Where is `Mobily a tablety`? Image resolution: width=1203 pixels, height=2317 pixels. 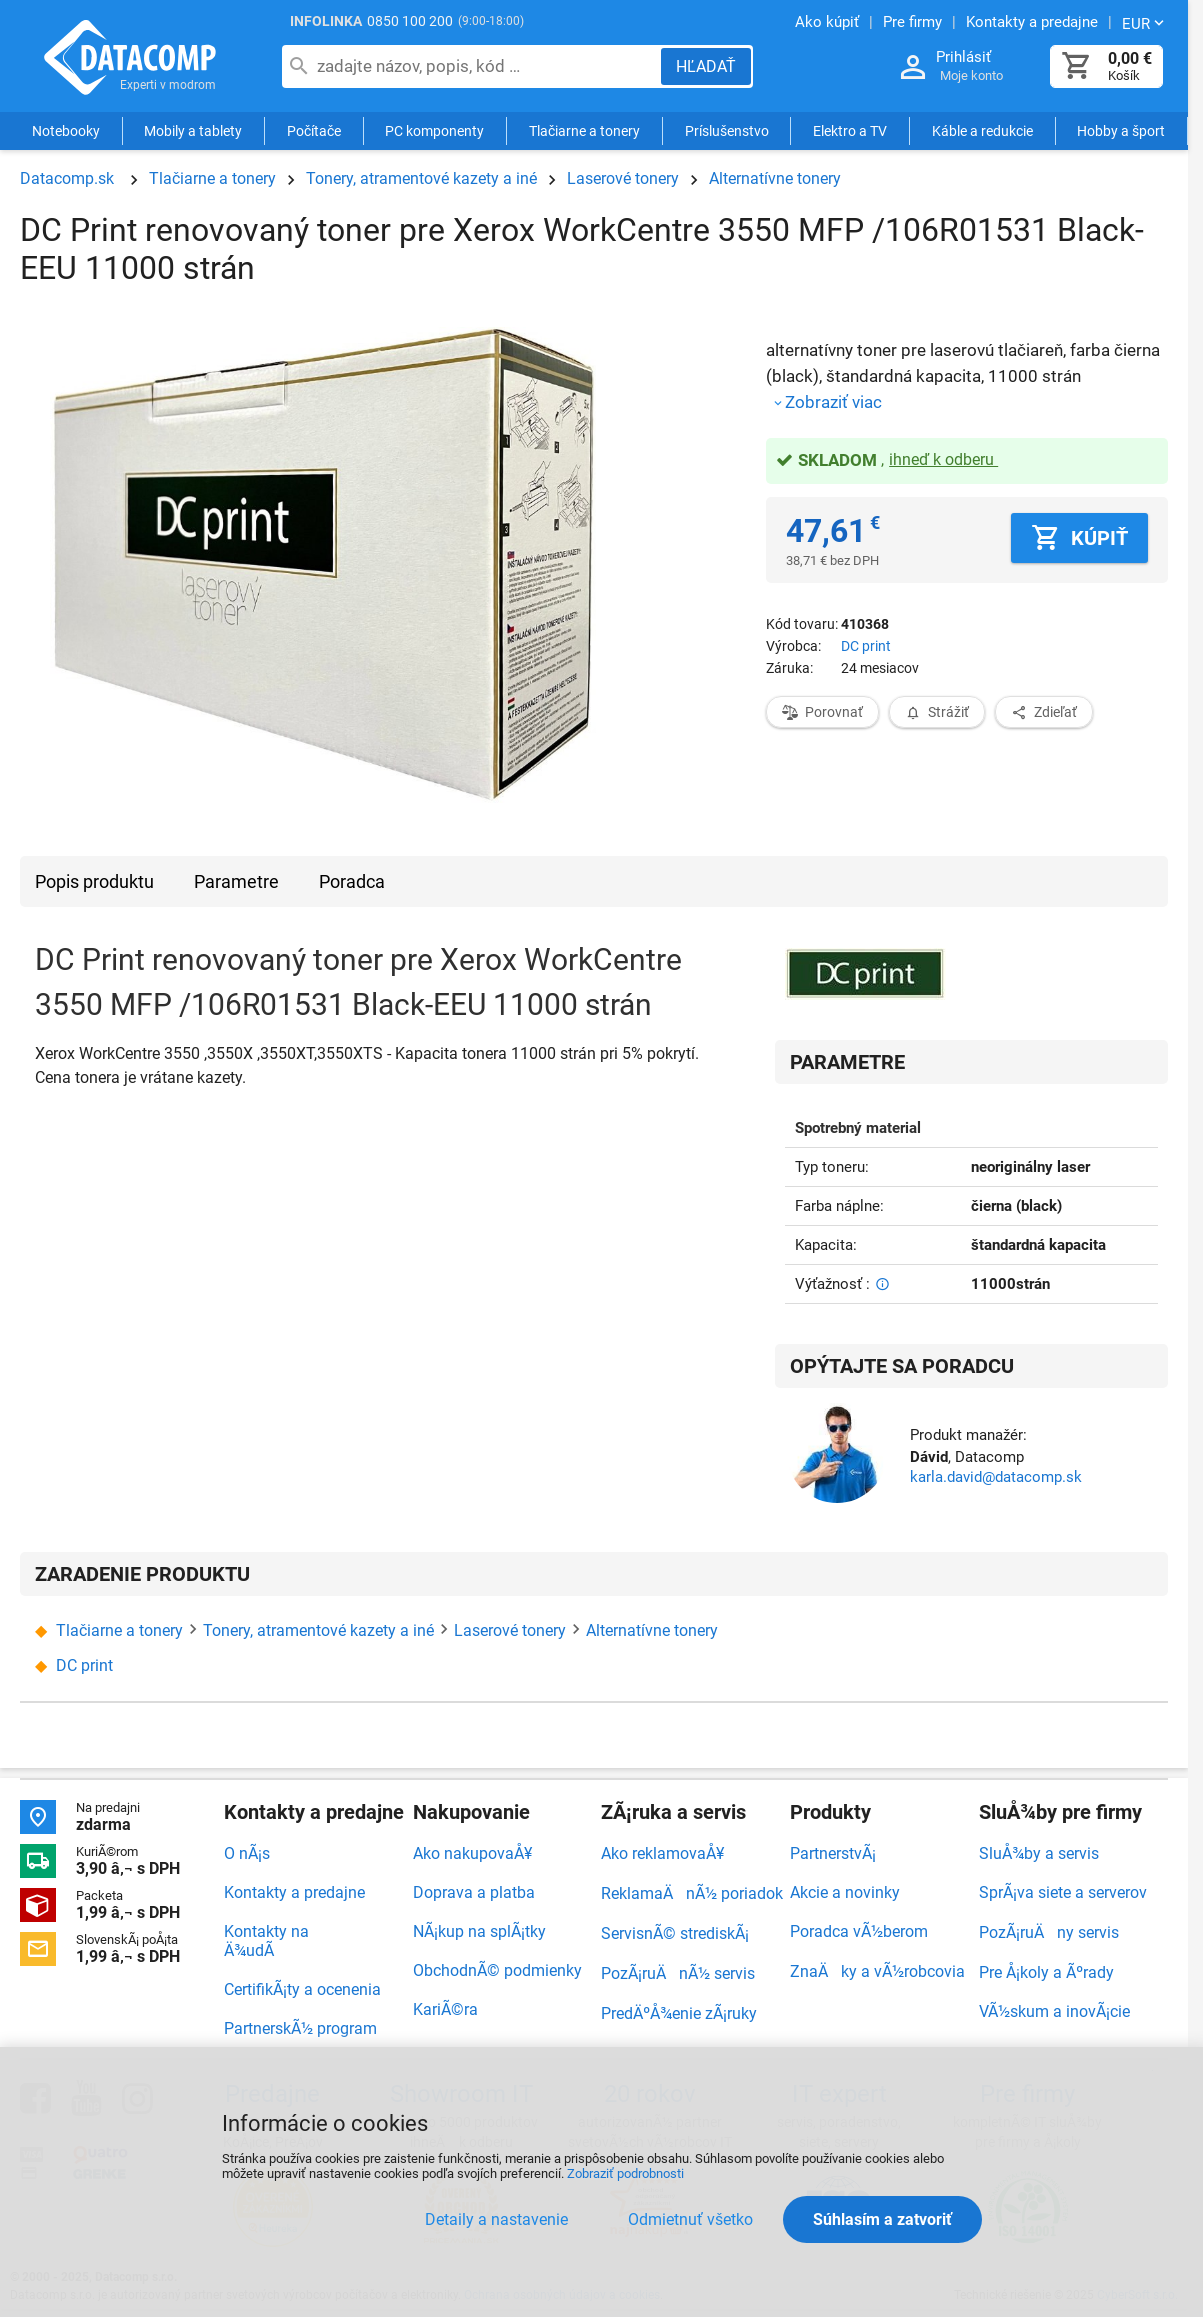 Mobily a tablety is located at coordinates (193, 132).